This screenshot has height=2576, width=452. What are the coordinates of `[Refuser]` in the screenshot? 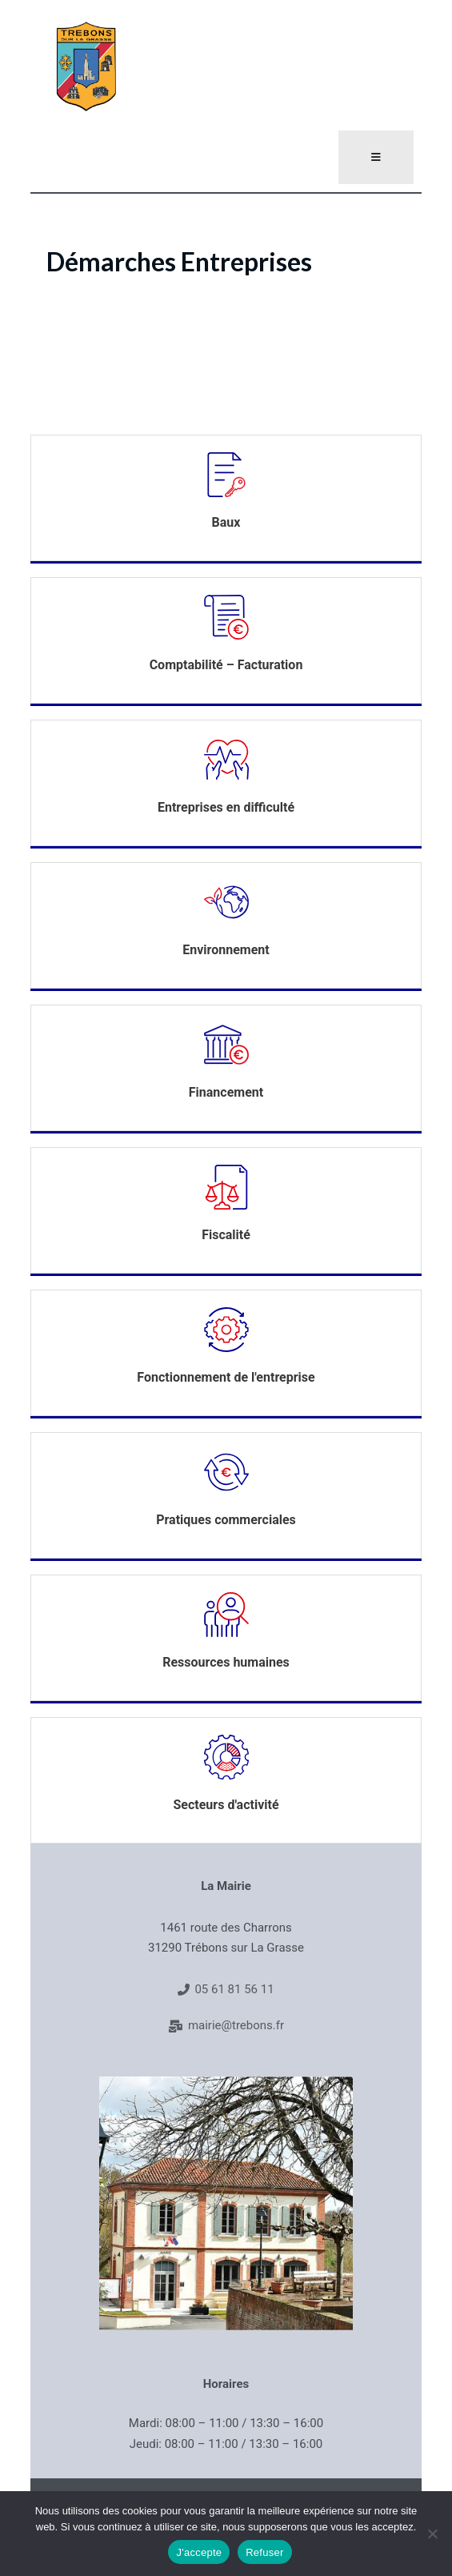 It's located at (432, 2534).